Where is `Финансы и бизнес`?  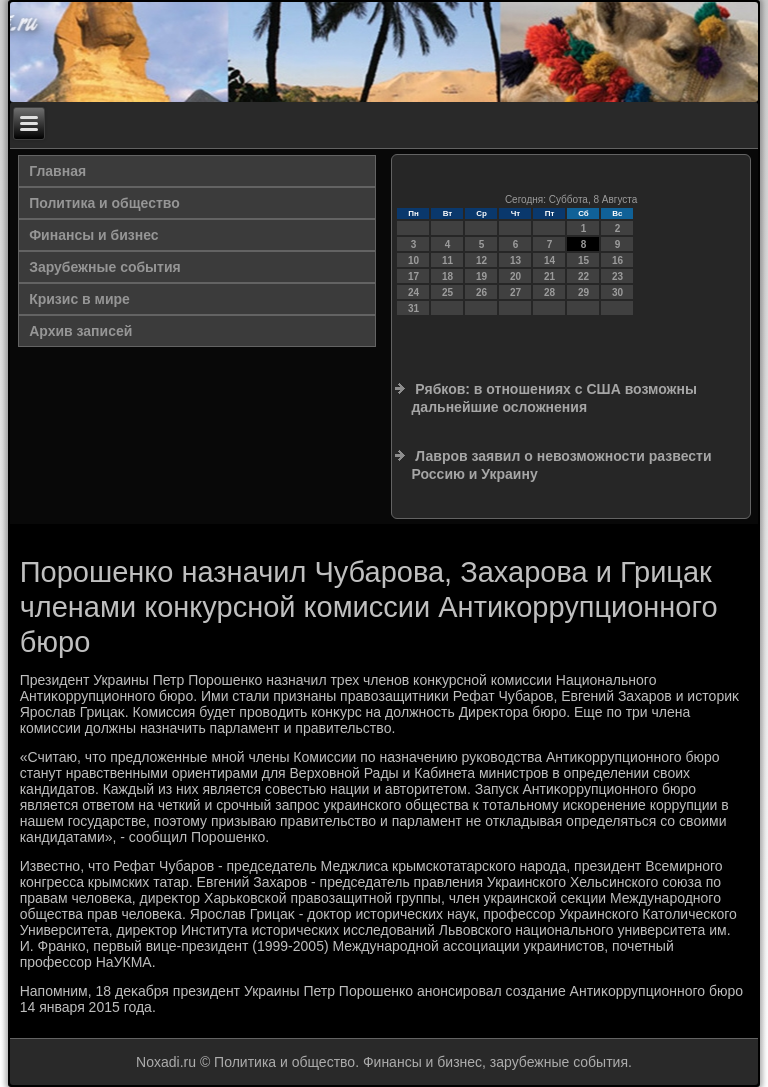 Финансы и бизнес is located at coordinates (93, 235).